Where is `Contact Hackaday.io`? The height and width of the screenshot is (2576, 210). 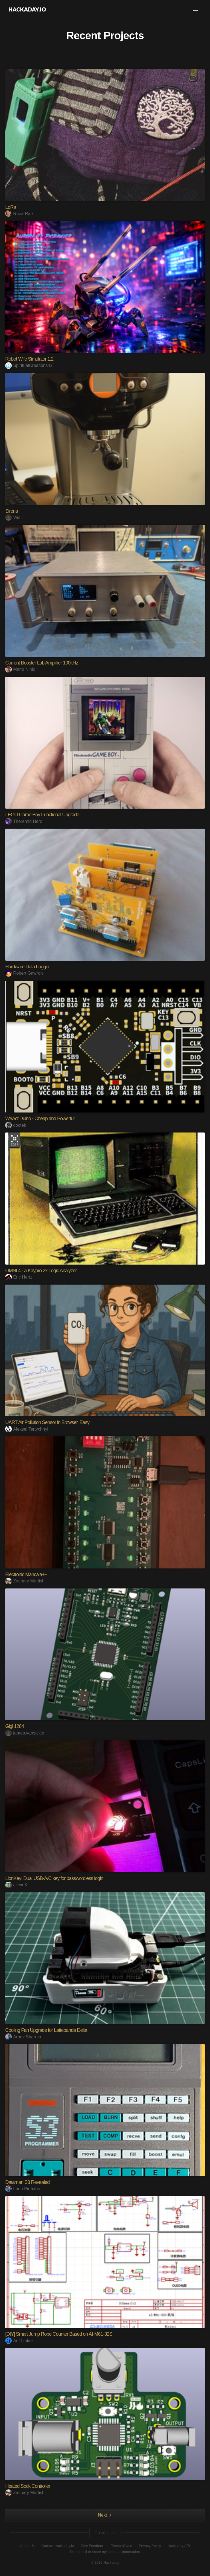 Contact Hackaday.io is located at coordinates (57, 2546).